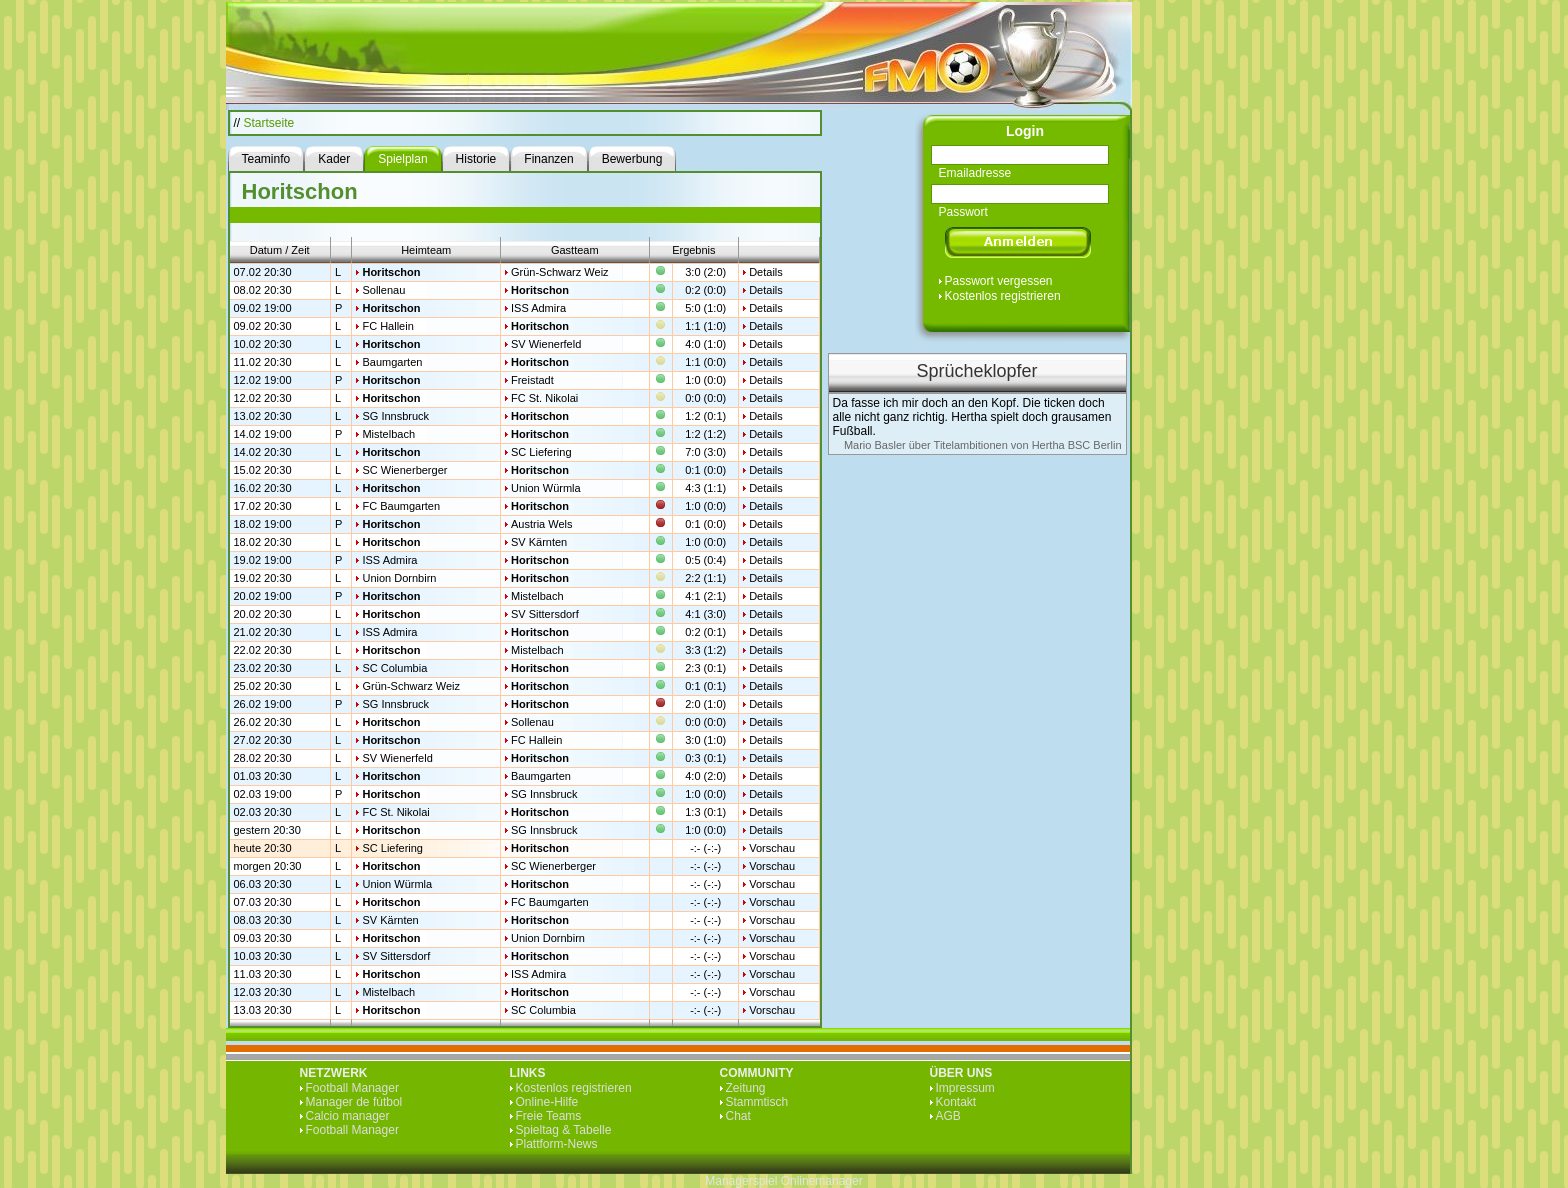 This screenshot has height=1188, width=1568. Describe the element at coordinates (395, 416) in the screenshot. I see `SG Innsbruck` at that location.